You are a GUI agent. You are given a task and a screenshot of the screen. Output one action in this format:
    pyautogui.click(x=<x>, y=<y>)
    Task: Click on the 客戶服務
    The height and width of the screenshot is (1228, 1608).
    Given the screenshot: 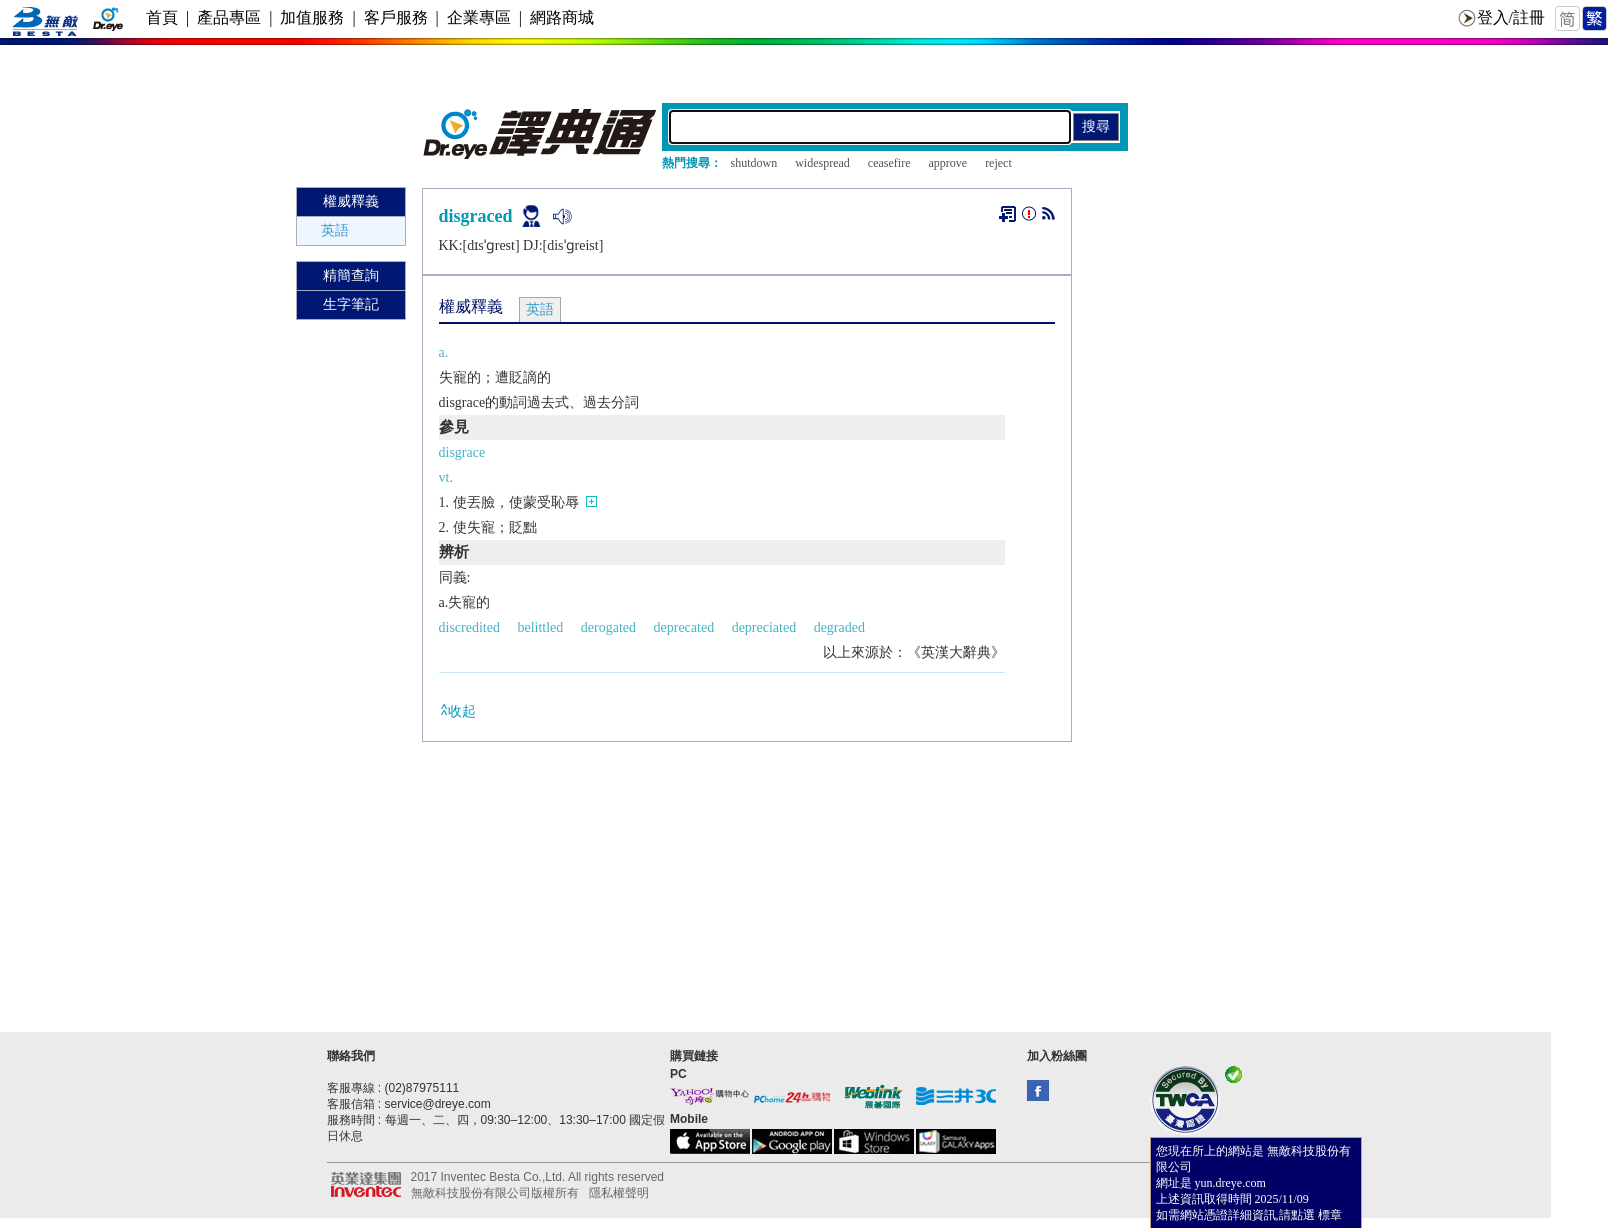 What is the action you would take?
    pyautogui.click(x=396, y=17)
    